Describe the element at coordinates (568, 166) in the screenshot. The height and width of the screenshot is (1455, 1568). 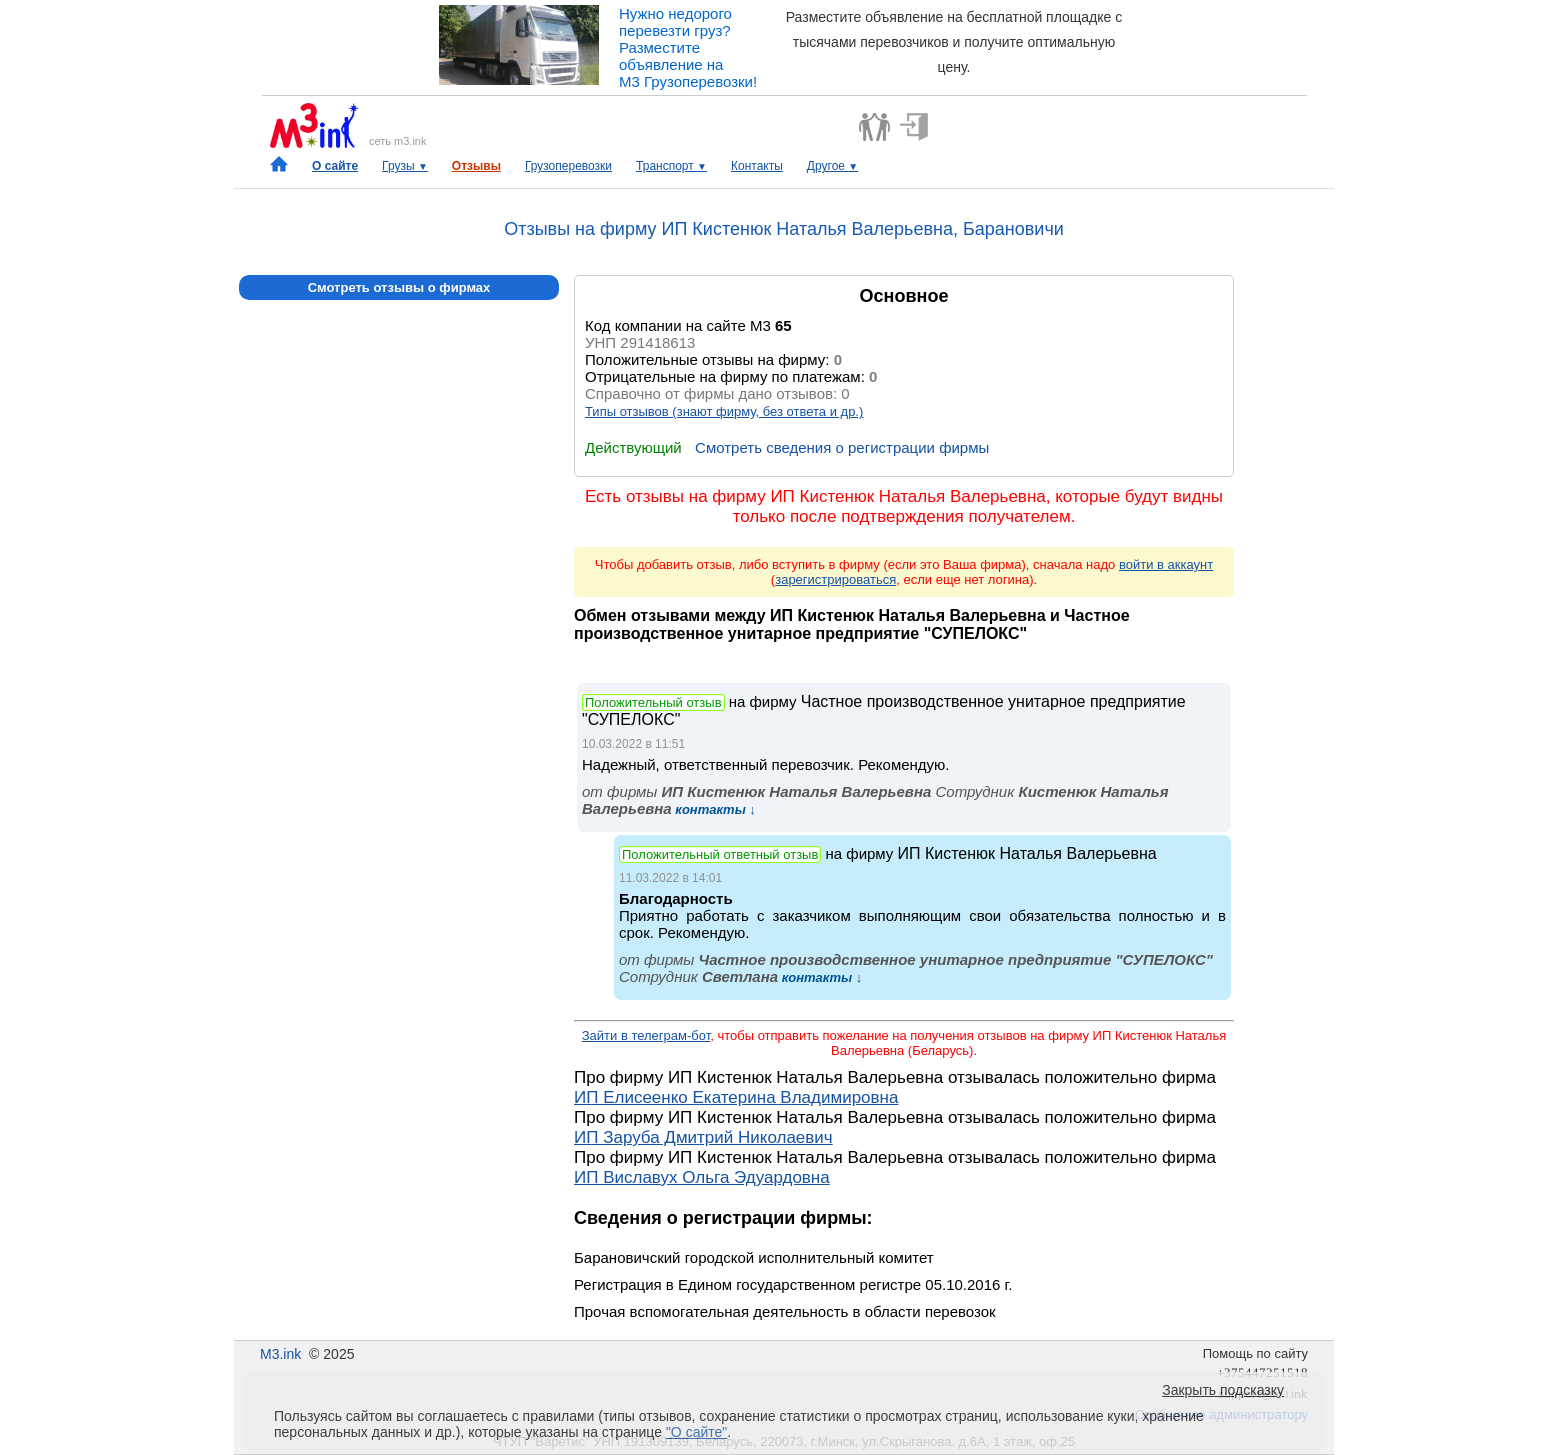
I see `Грузоперевозки` at that location.